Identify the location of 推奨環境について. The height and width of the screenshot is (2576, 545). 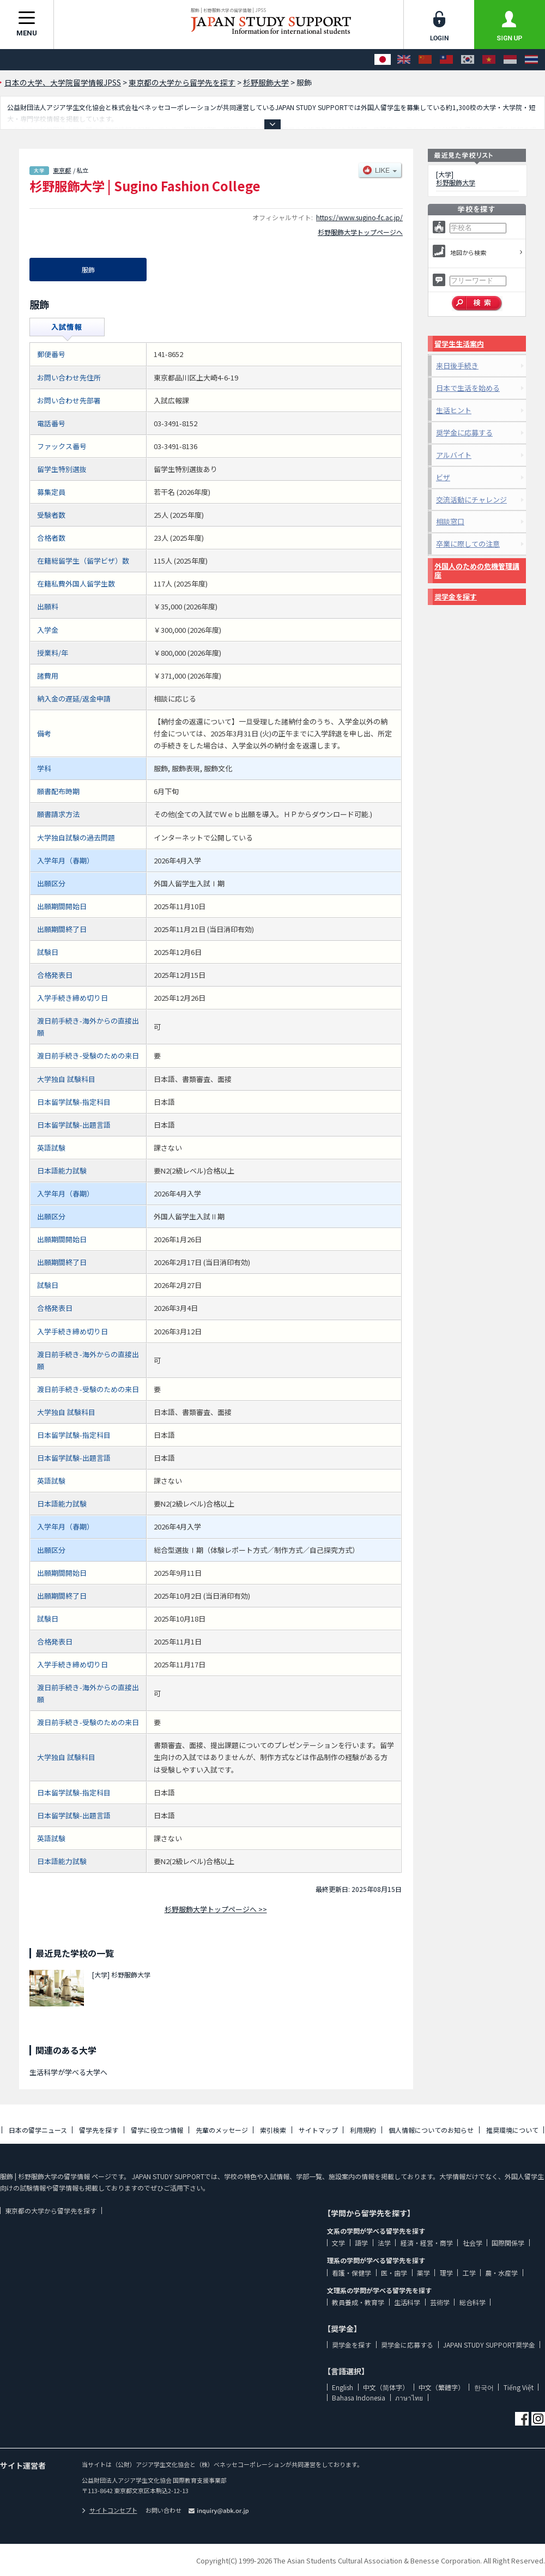
(512, 2129).